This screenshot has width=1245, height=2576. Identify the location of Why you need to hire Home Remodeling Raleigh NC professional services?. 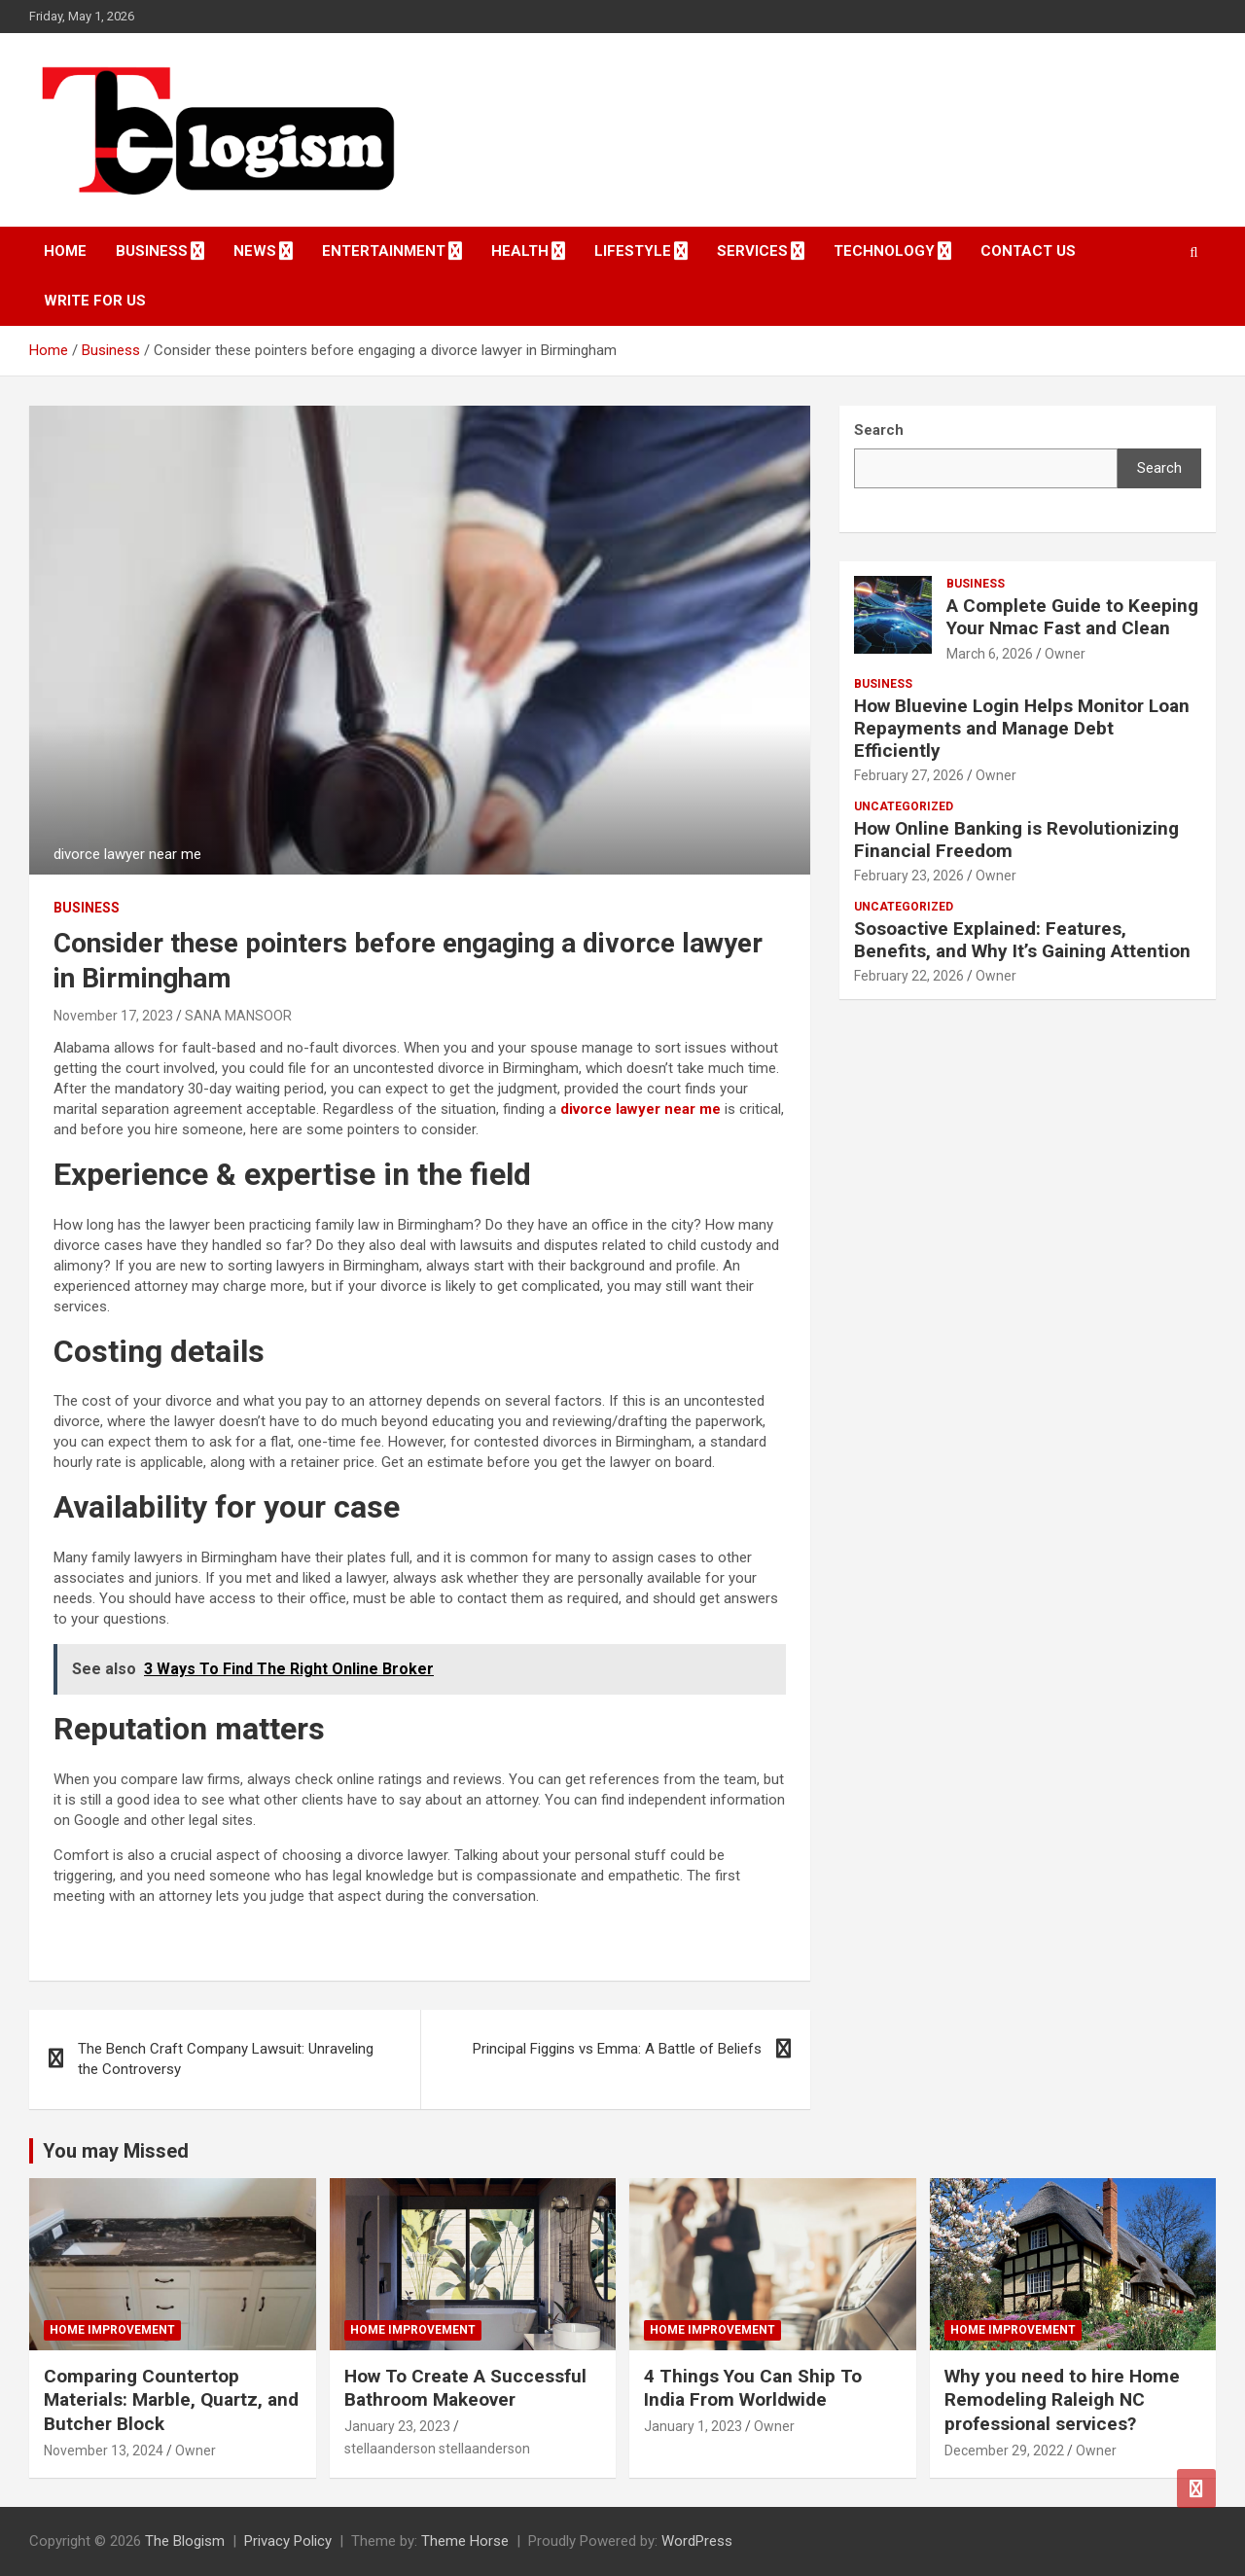
(1062, 2400).